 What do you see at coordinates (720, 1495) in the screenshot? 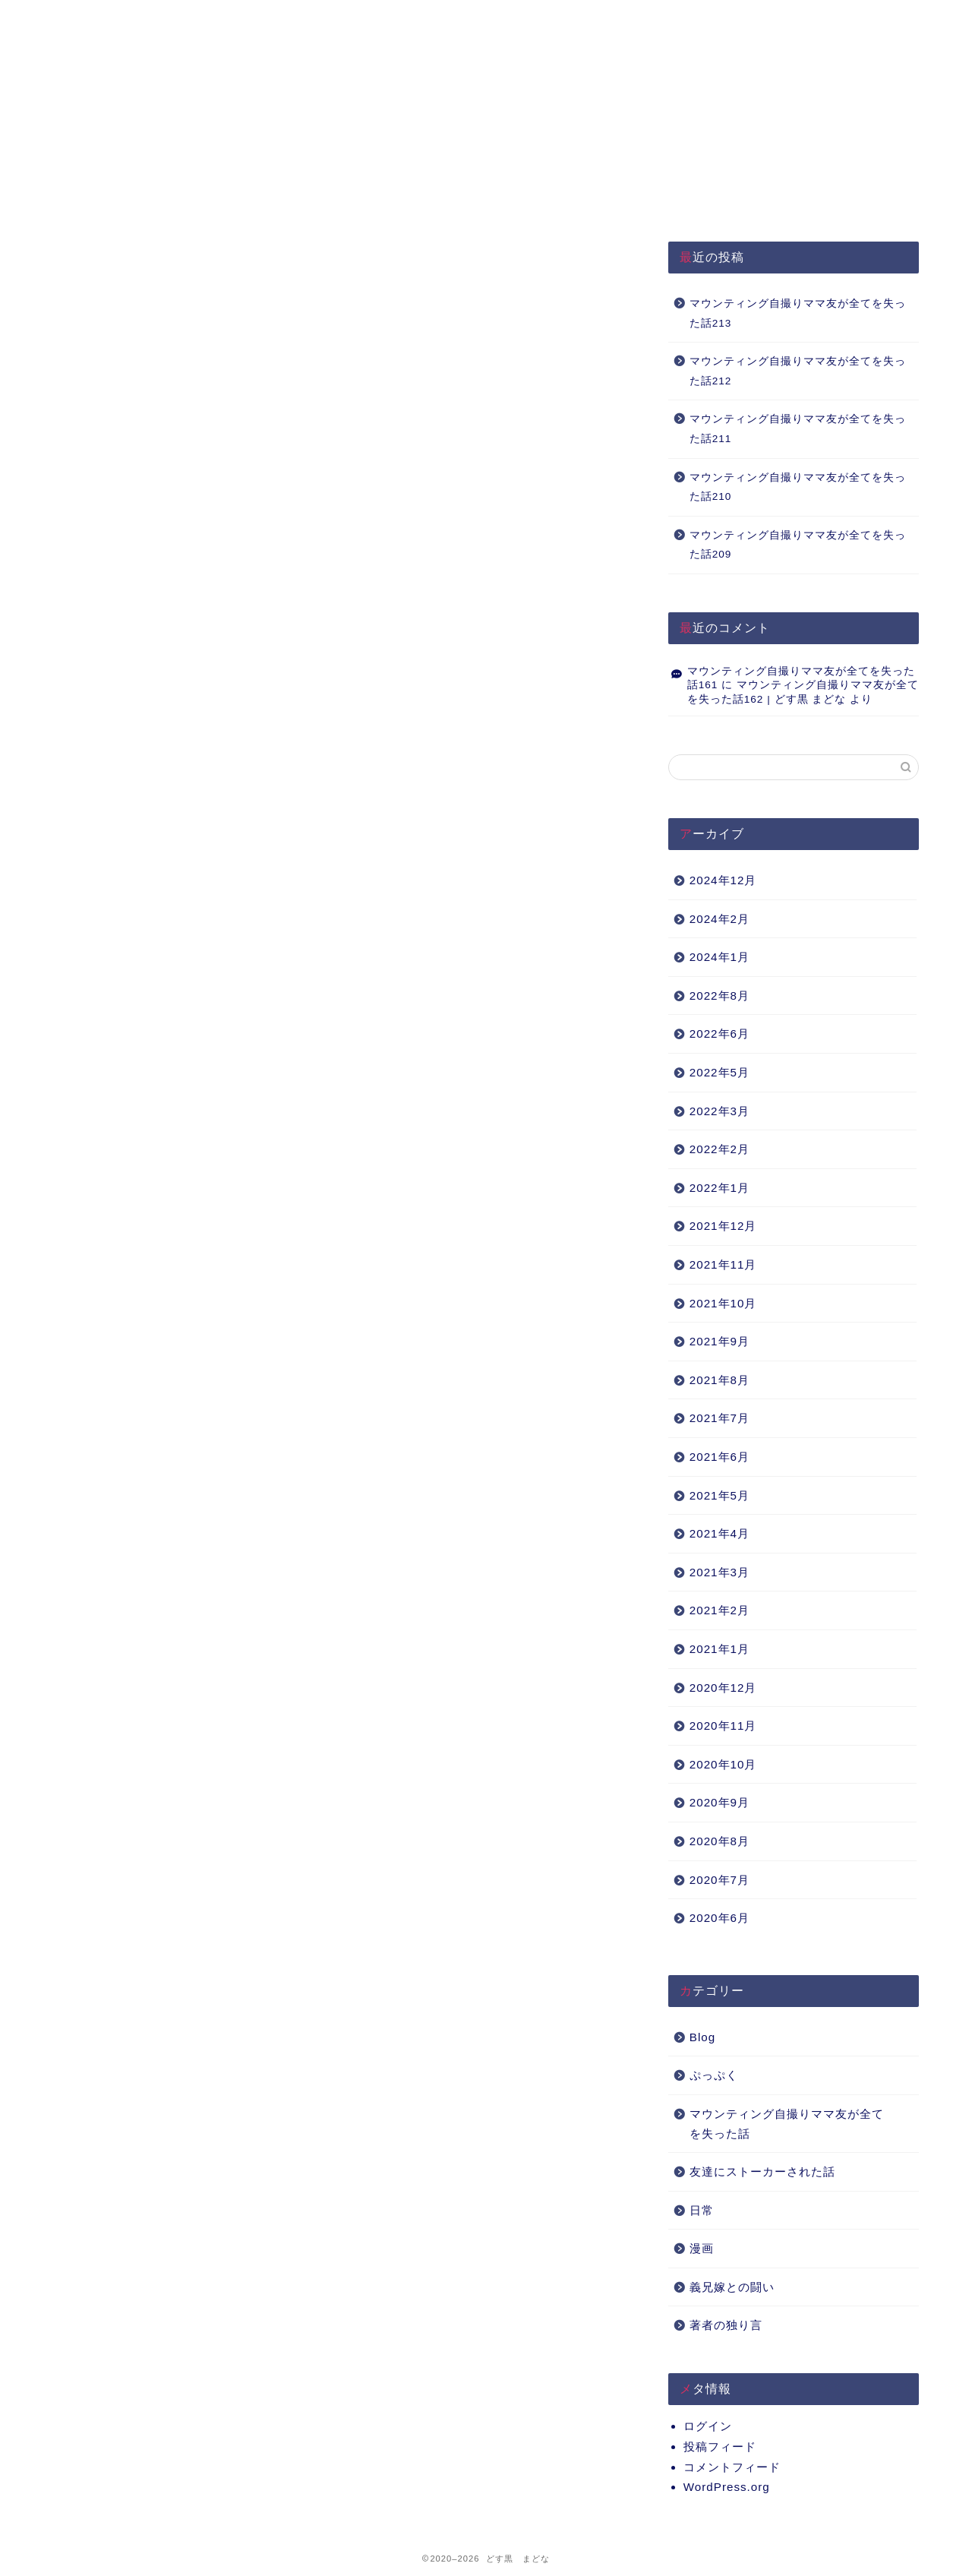
I see `2021年5月` at bounding box center [720, 1495].